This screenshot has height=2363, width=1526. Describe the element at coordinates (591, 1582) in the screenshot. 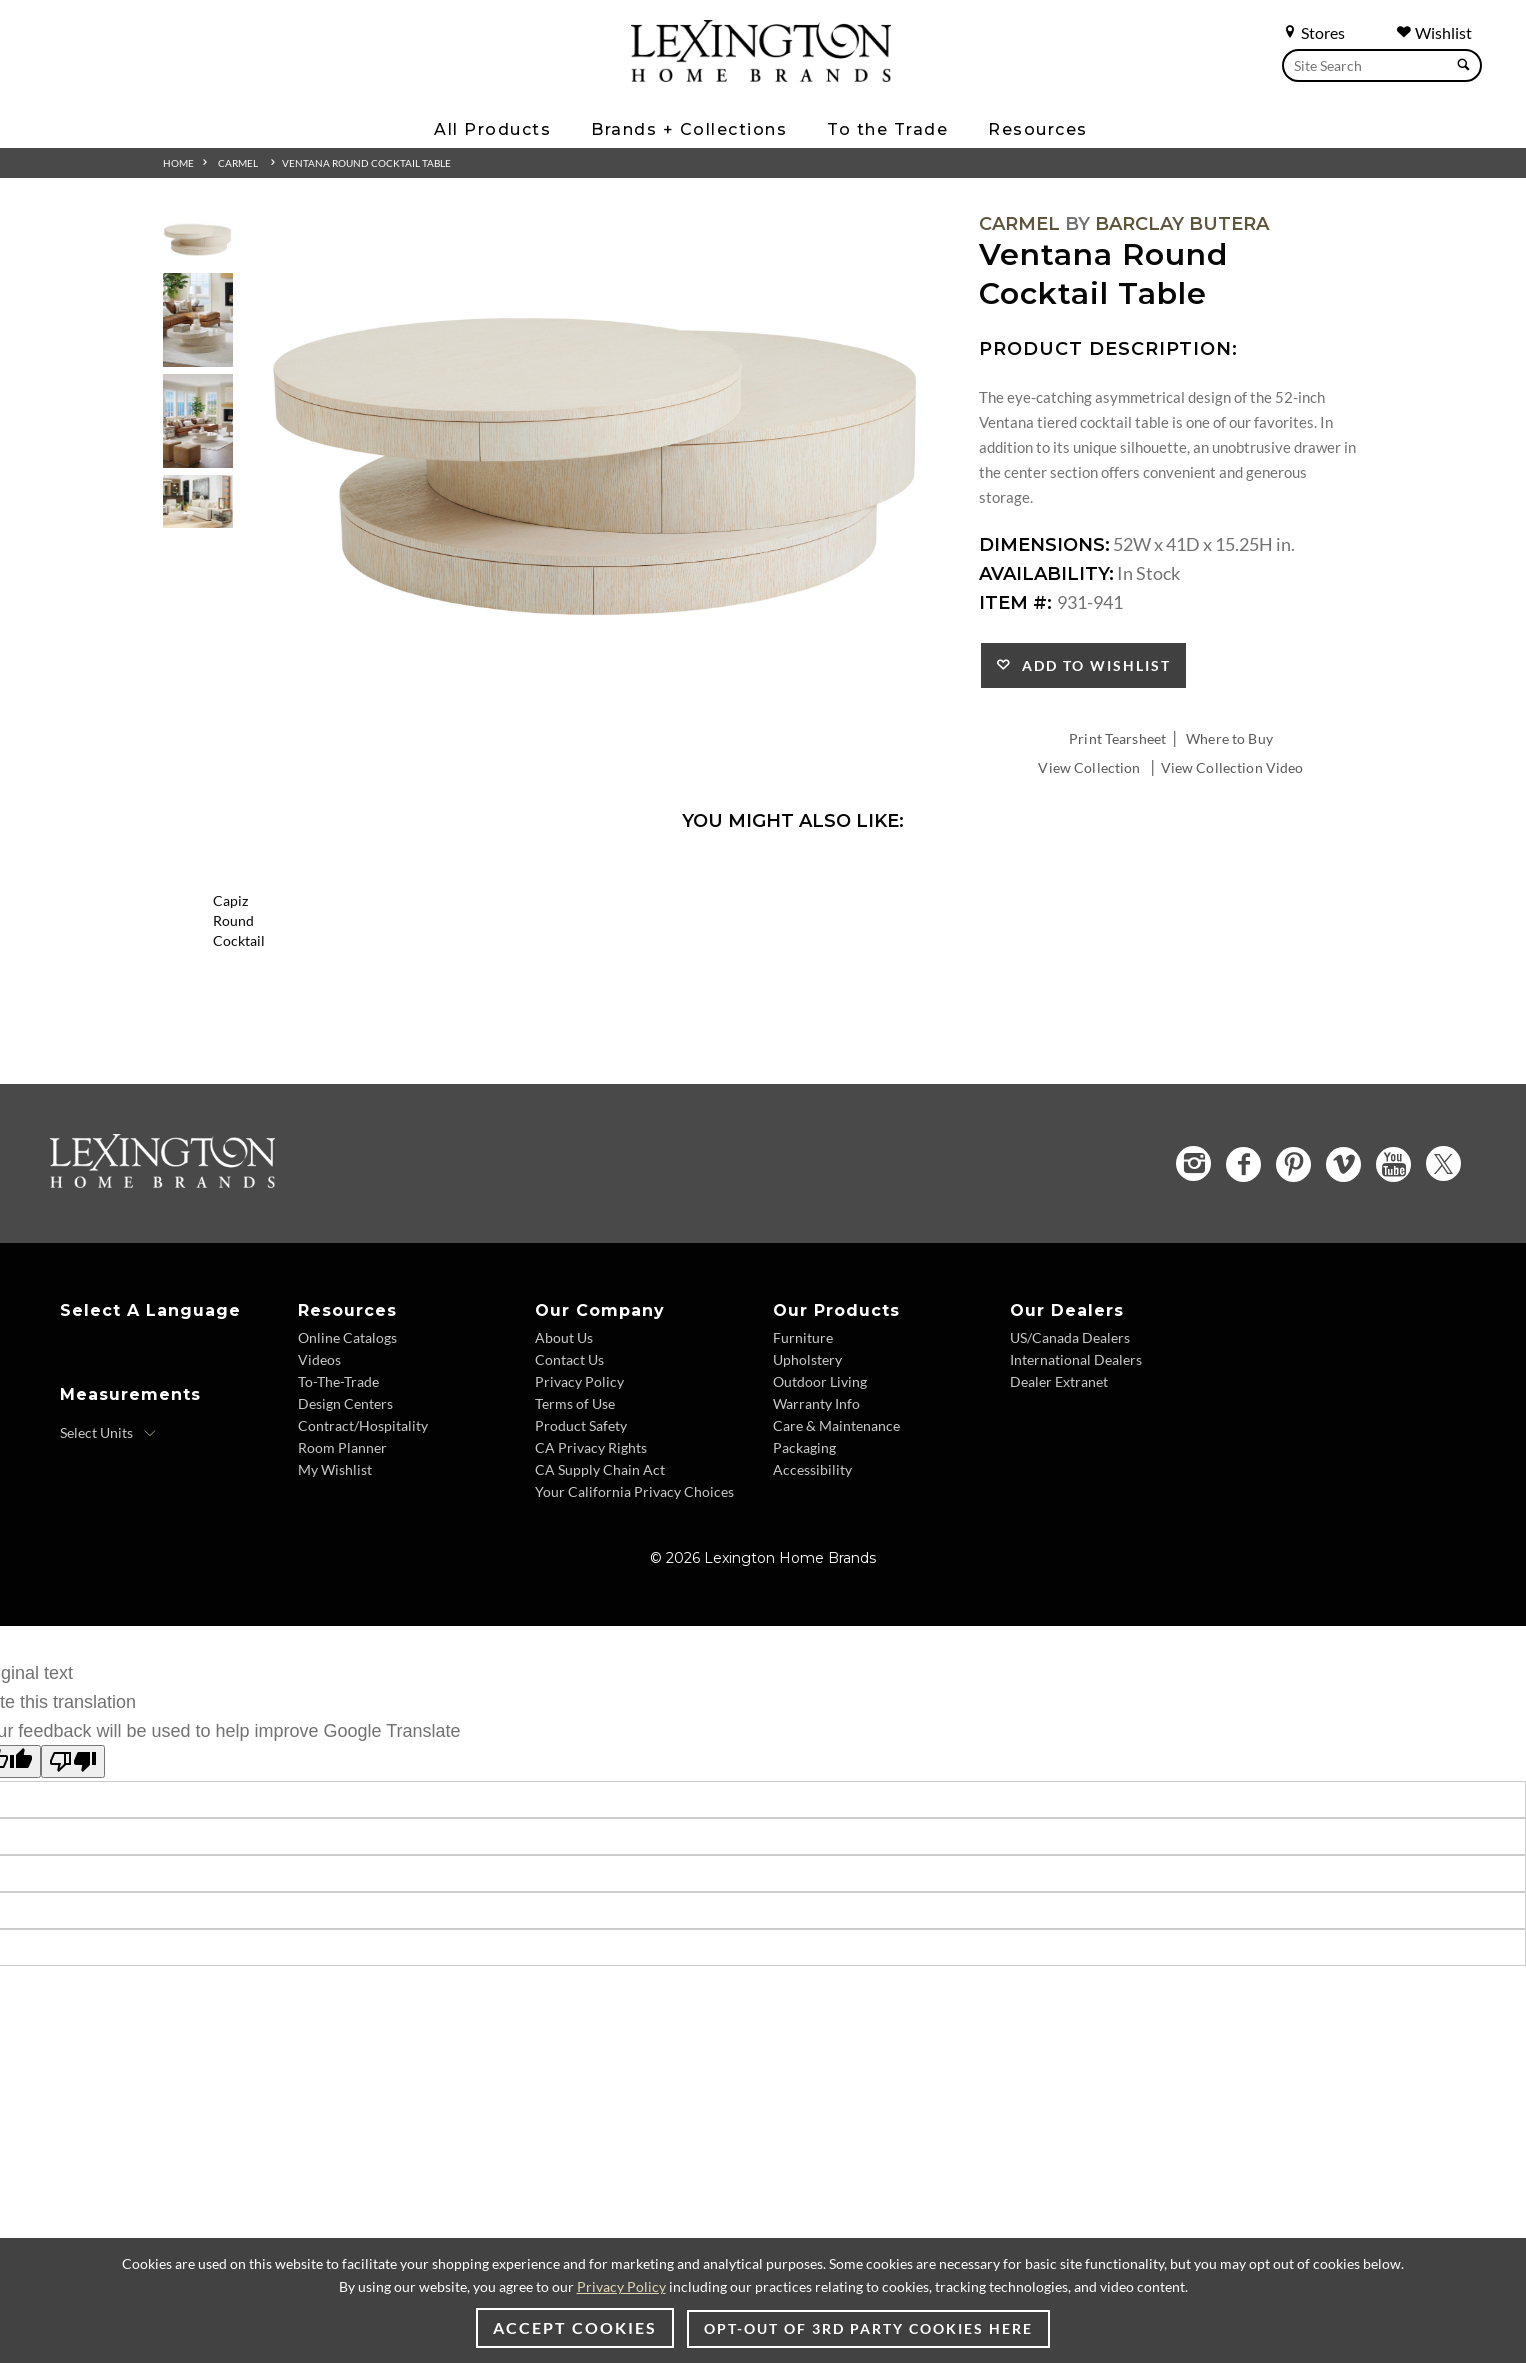

I see `CA Privacy Rights [CA Privacy Rights - Footer Link]` at that location.